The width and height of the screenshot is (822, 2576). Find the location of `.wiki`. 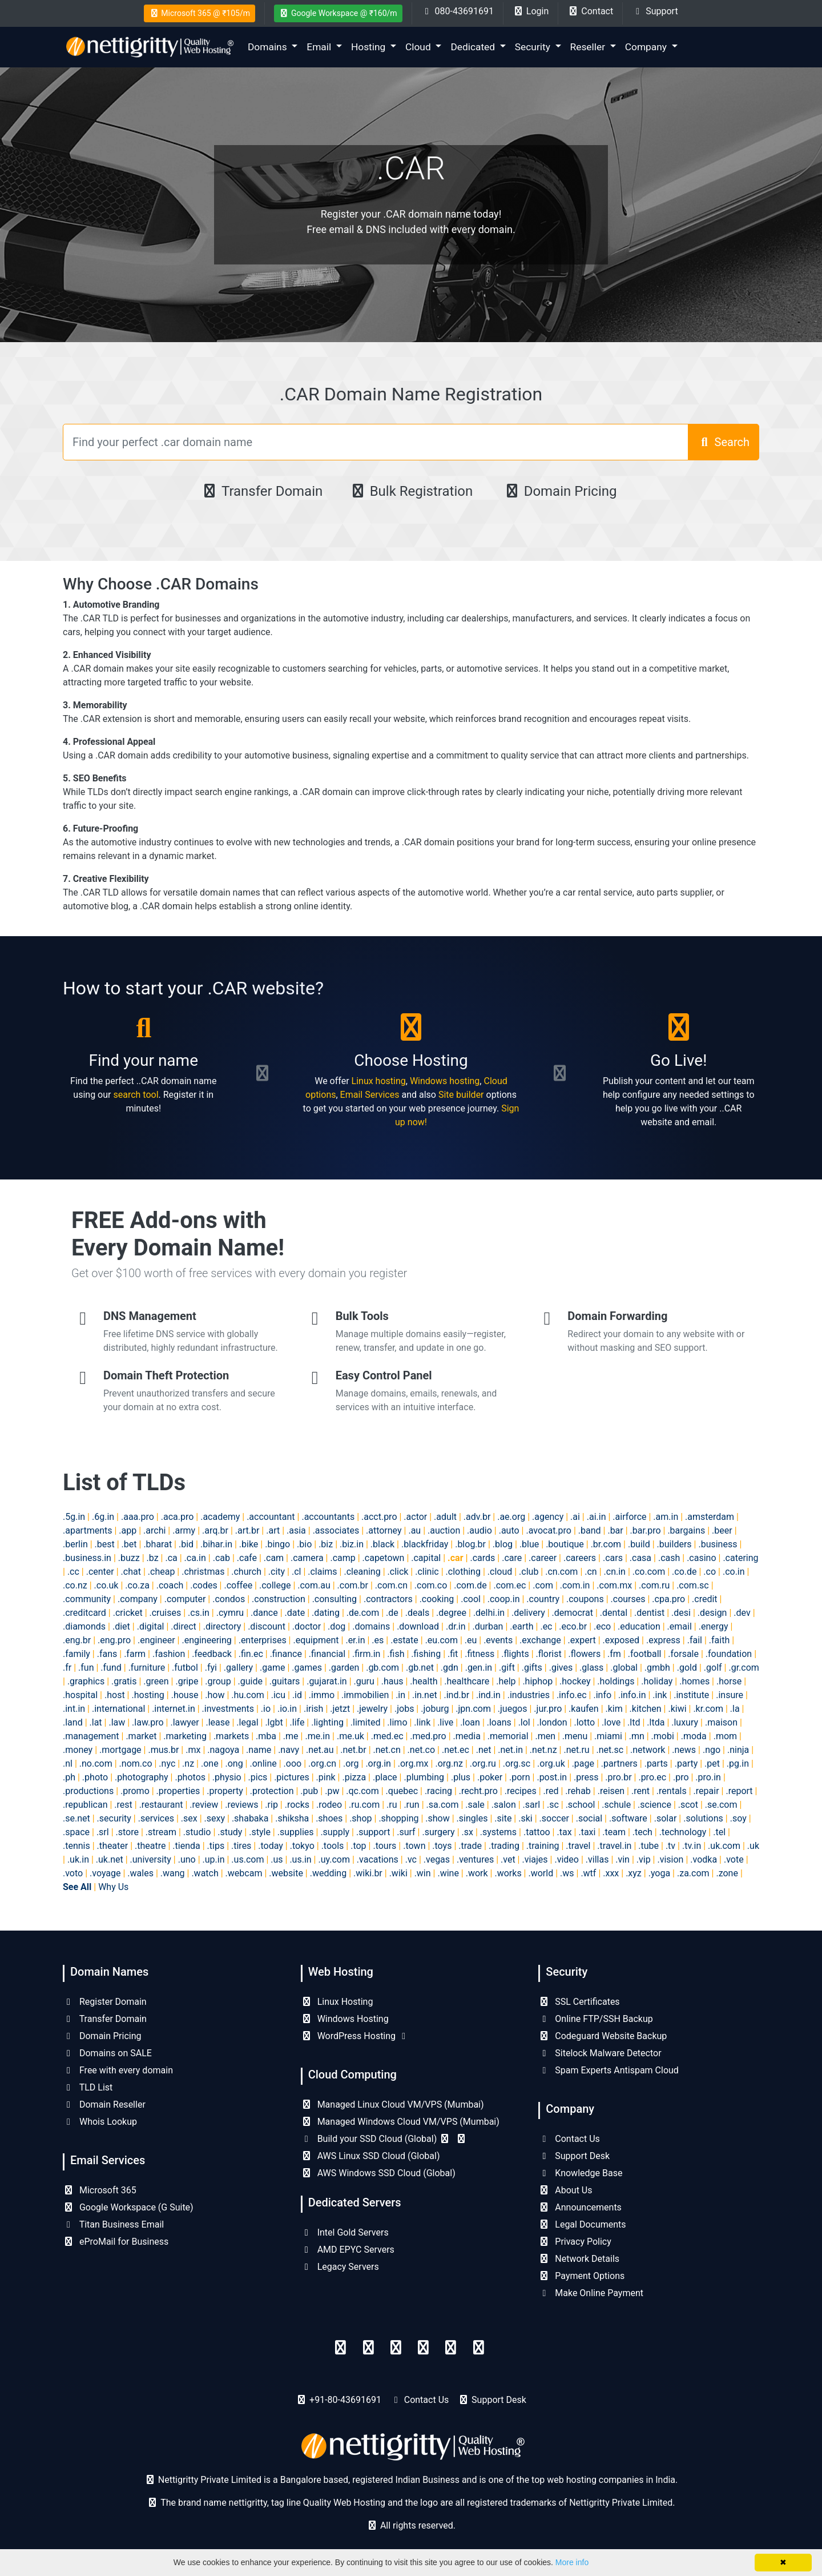

.wiki is located at coordinates (398, 1873).